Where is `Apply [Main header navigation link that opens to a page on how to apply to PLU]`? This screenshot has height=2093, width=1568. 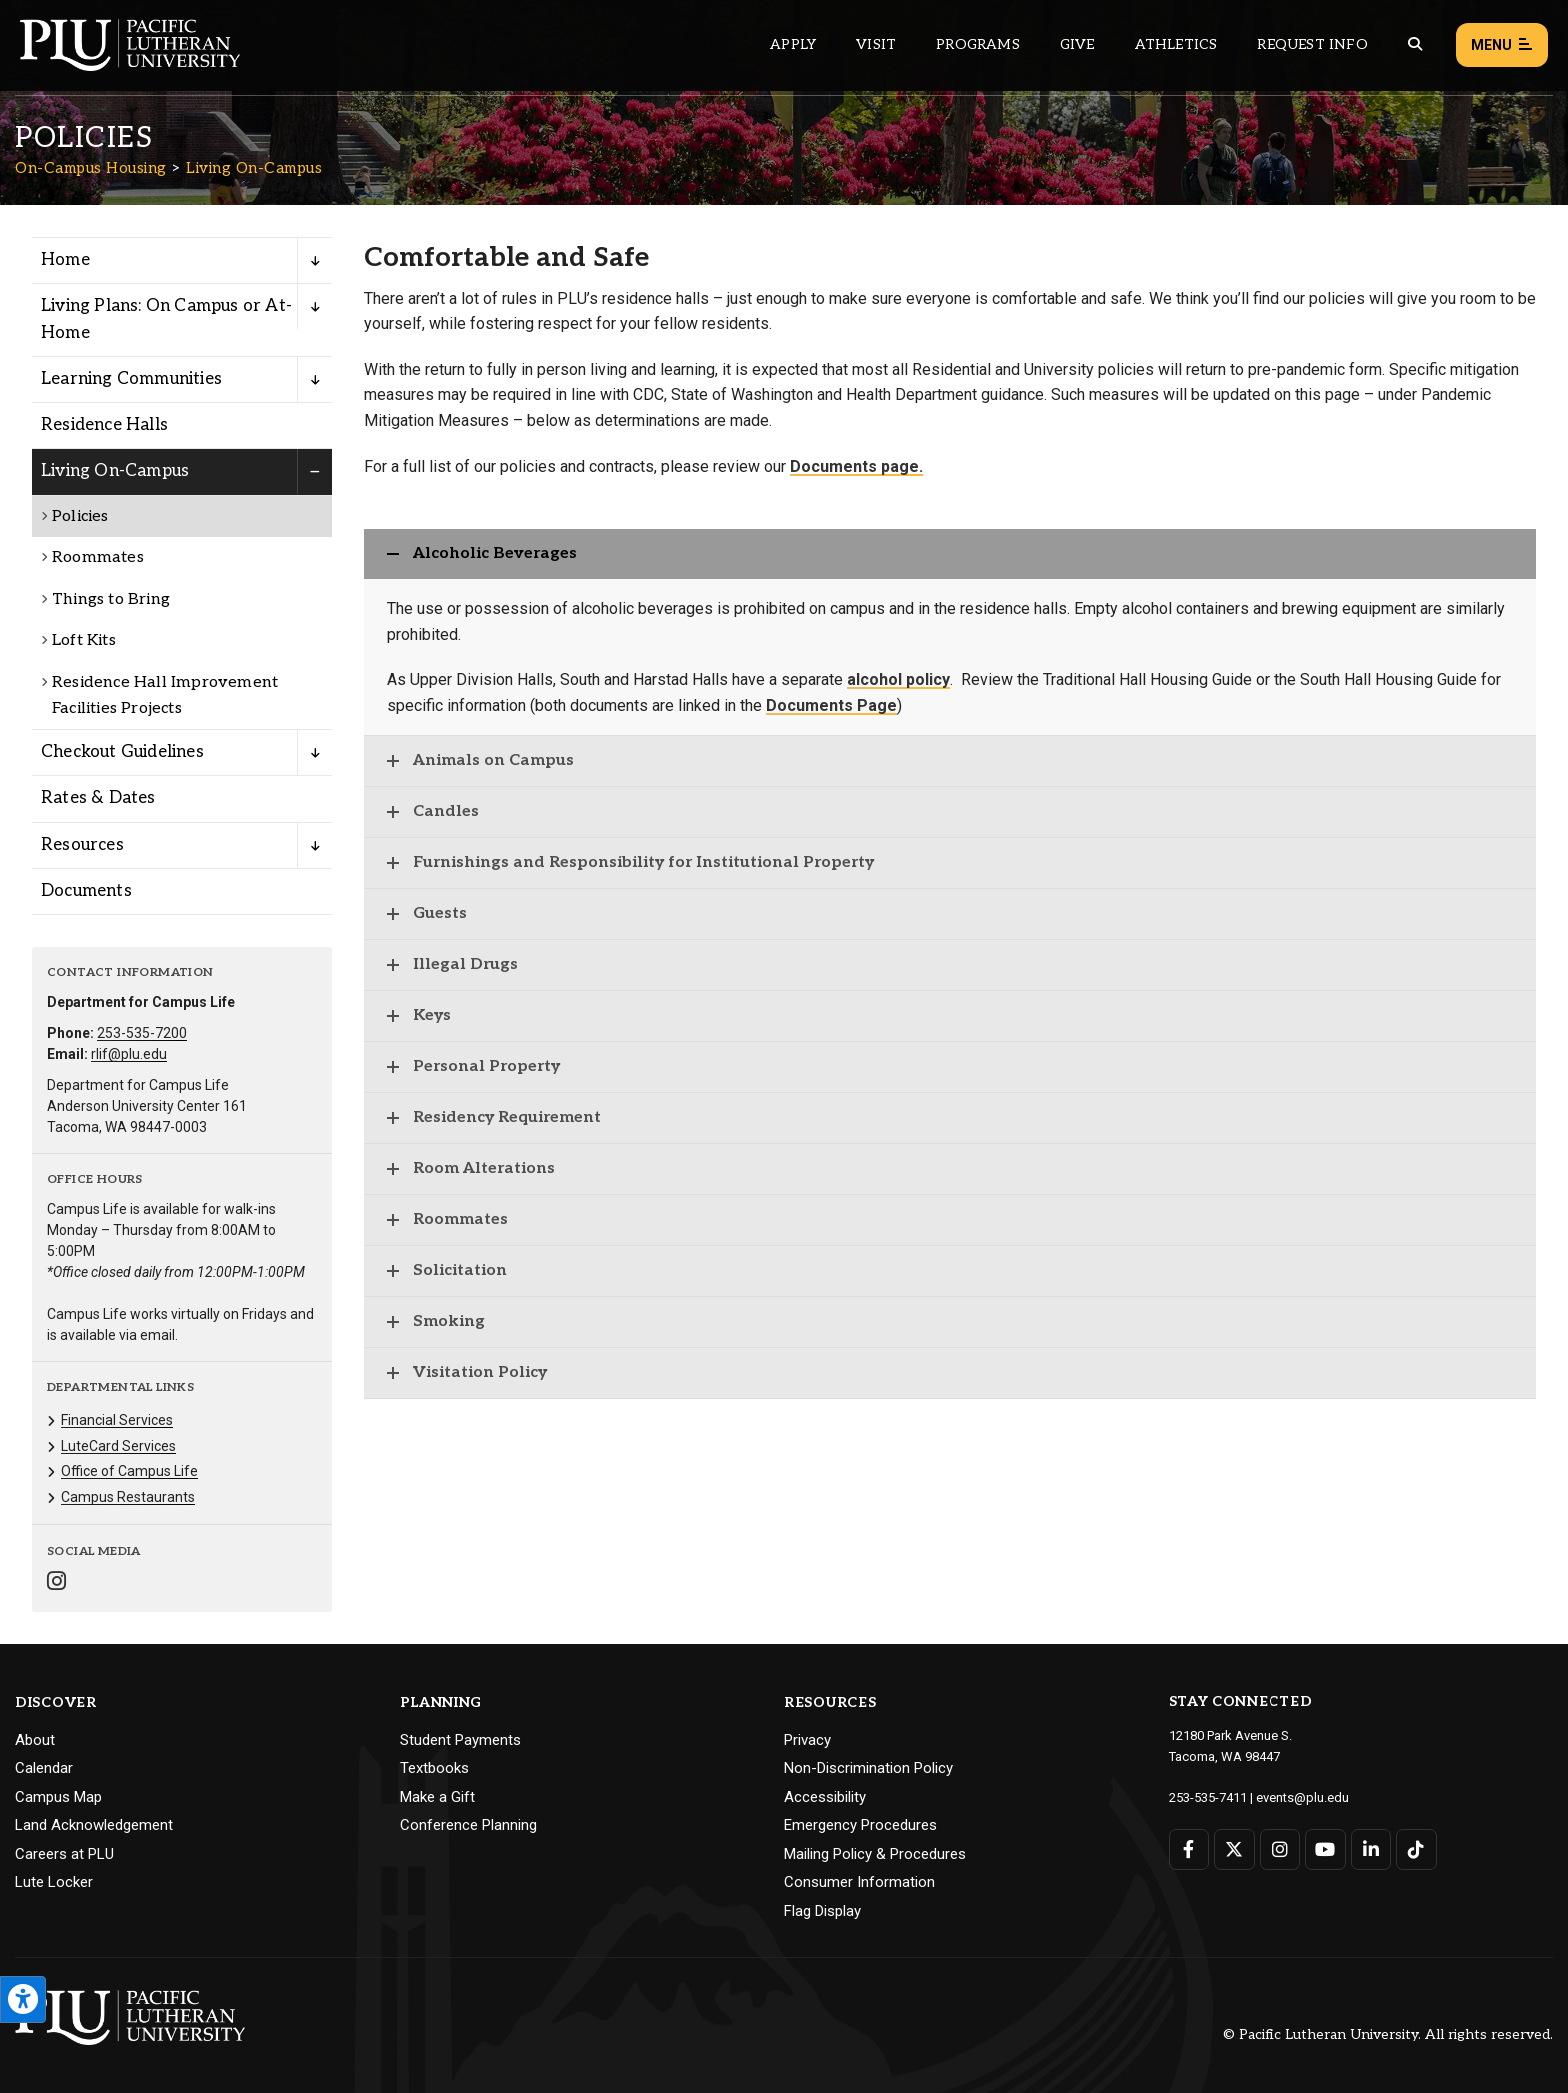 Apply [Main header navigation link that opens to a page on how to apply to PLU] is located at coordinates (793, 44).